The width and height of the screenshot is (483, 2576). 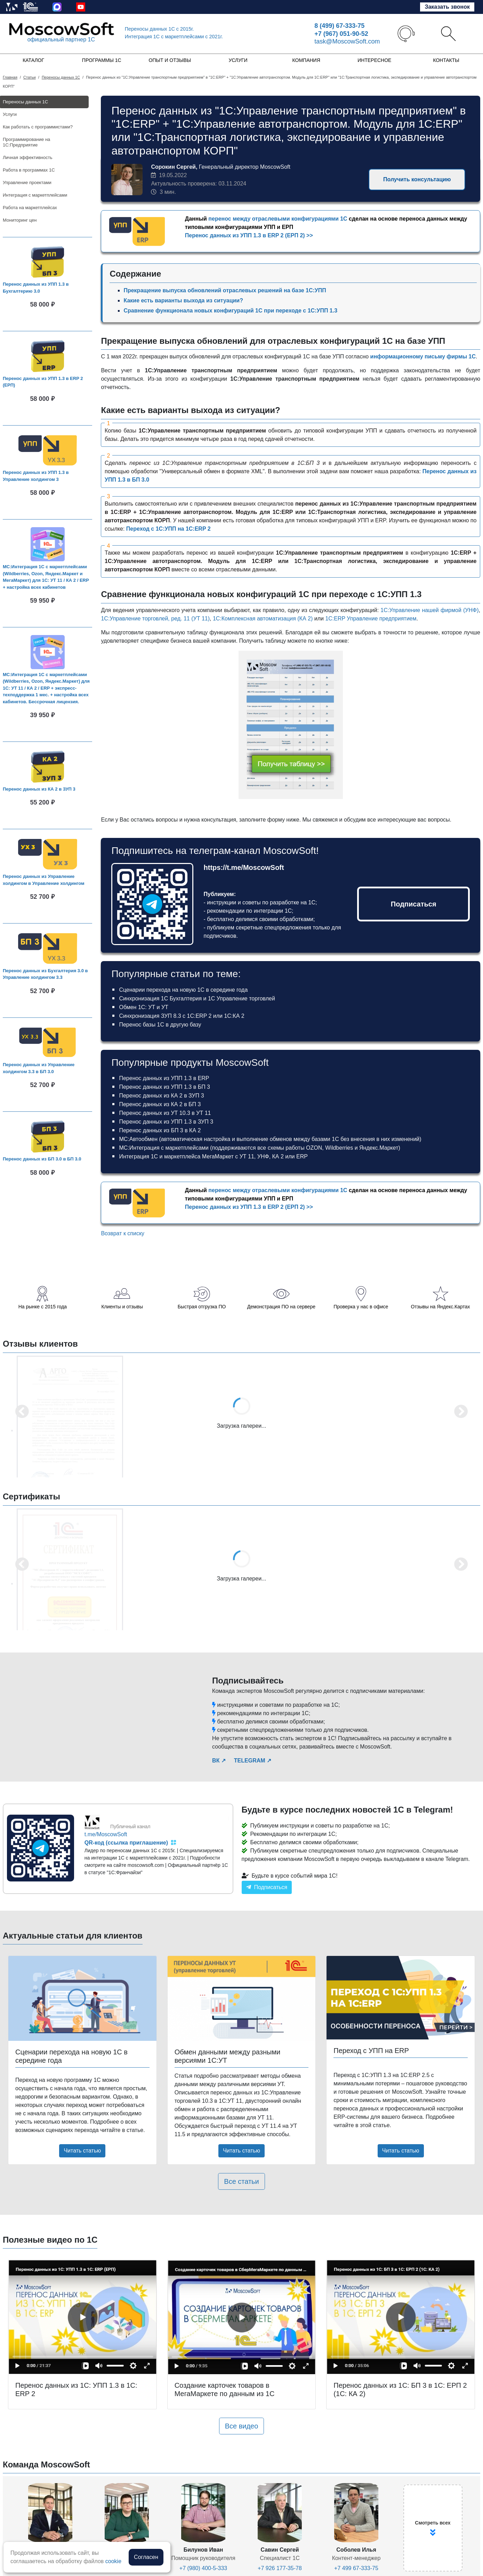 What do you see at coordinates (183, 990) in the screenshot?
I see `Сценарии перехода на новую 1С в середине года` at bounding box center [183, 990].